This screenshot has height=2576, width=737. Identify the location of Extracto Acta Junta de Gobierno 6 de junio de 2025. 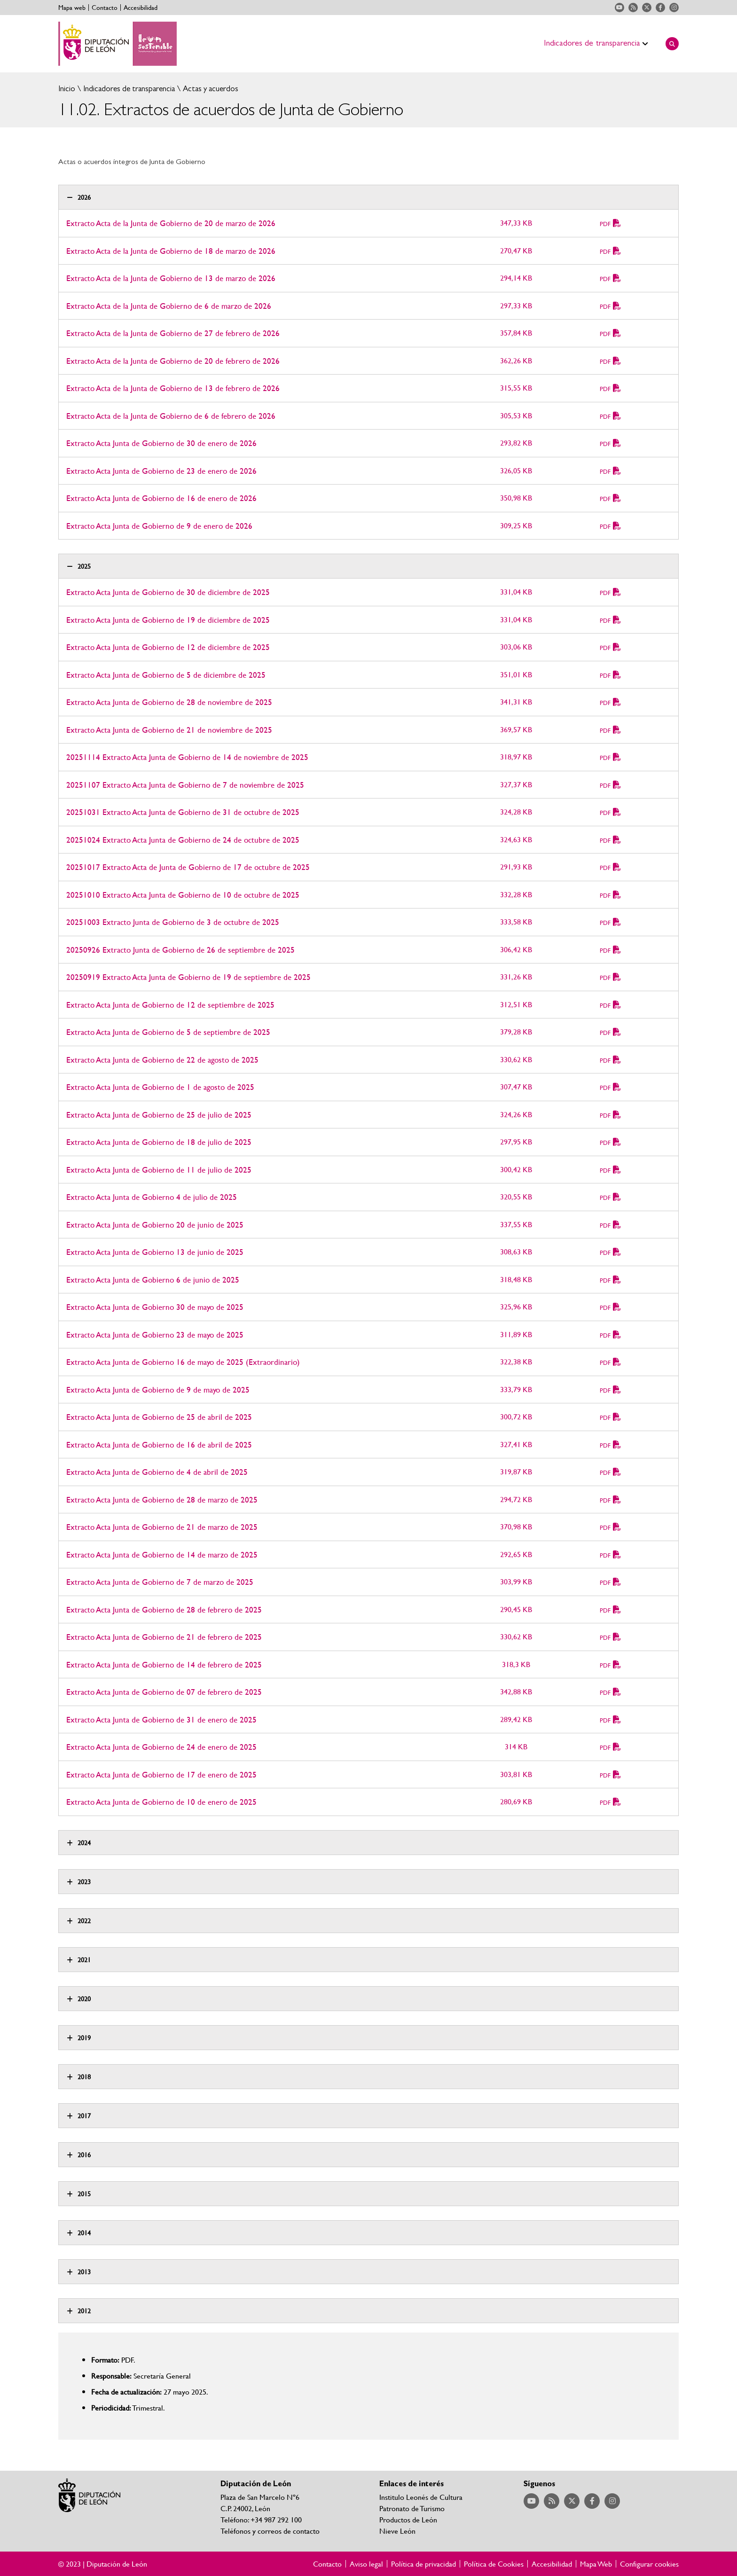
(152, 1279).